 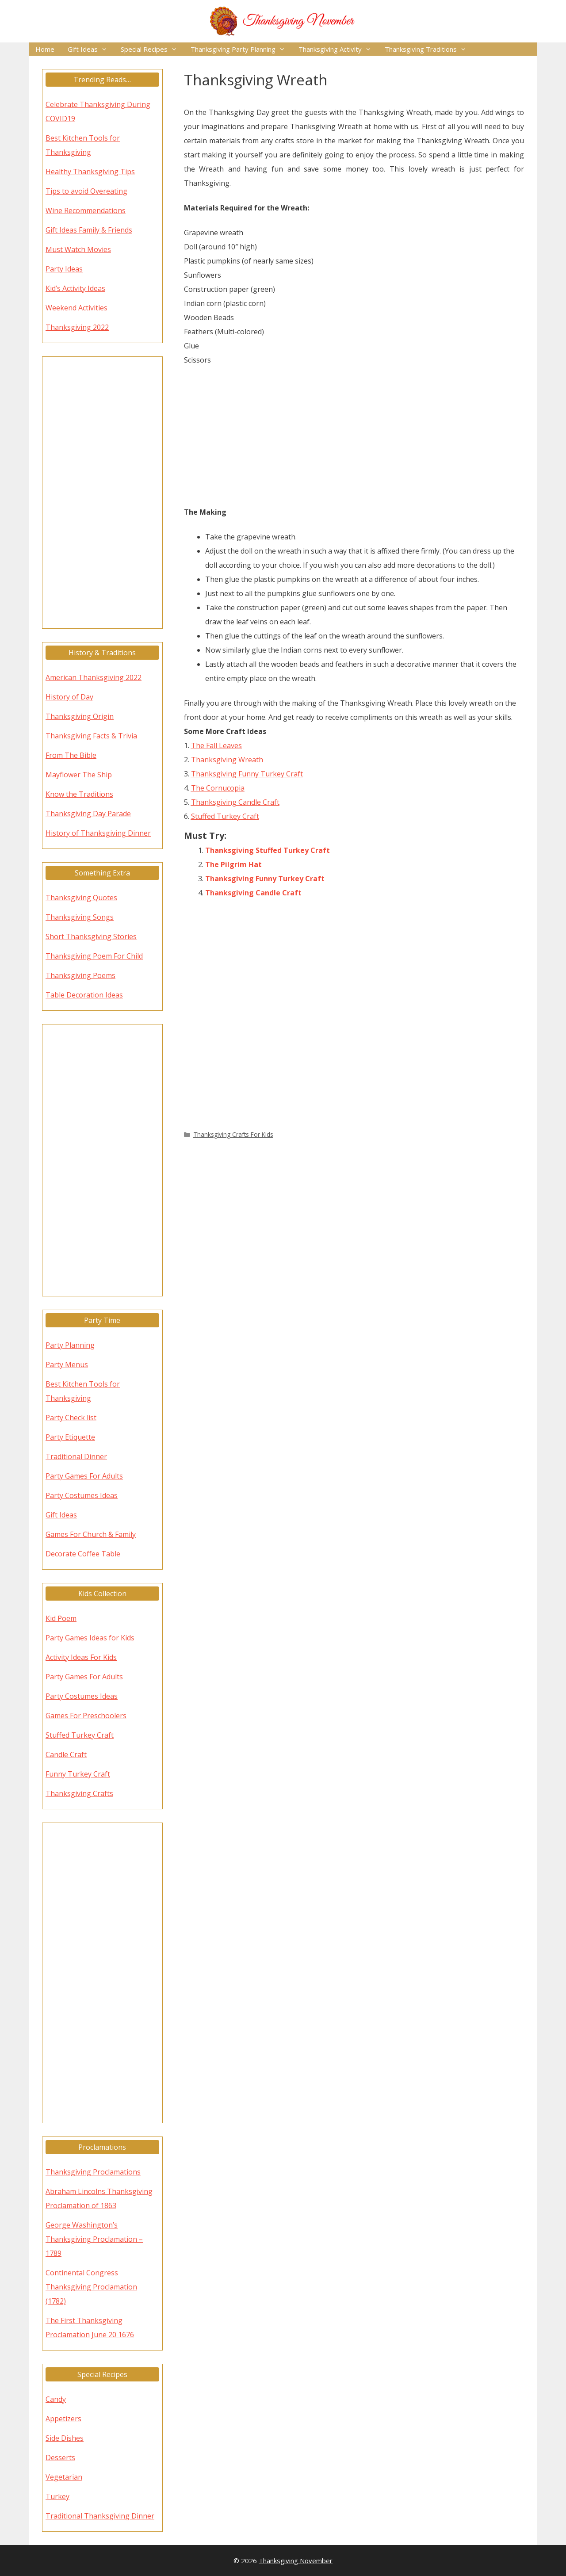 I want to click on Funny Turkey Craft, so click(x=78, y=1774).